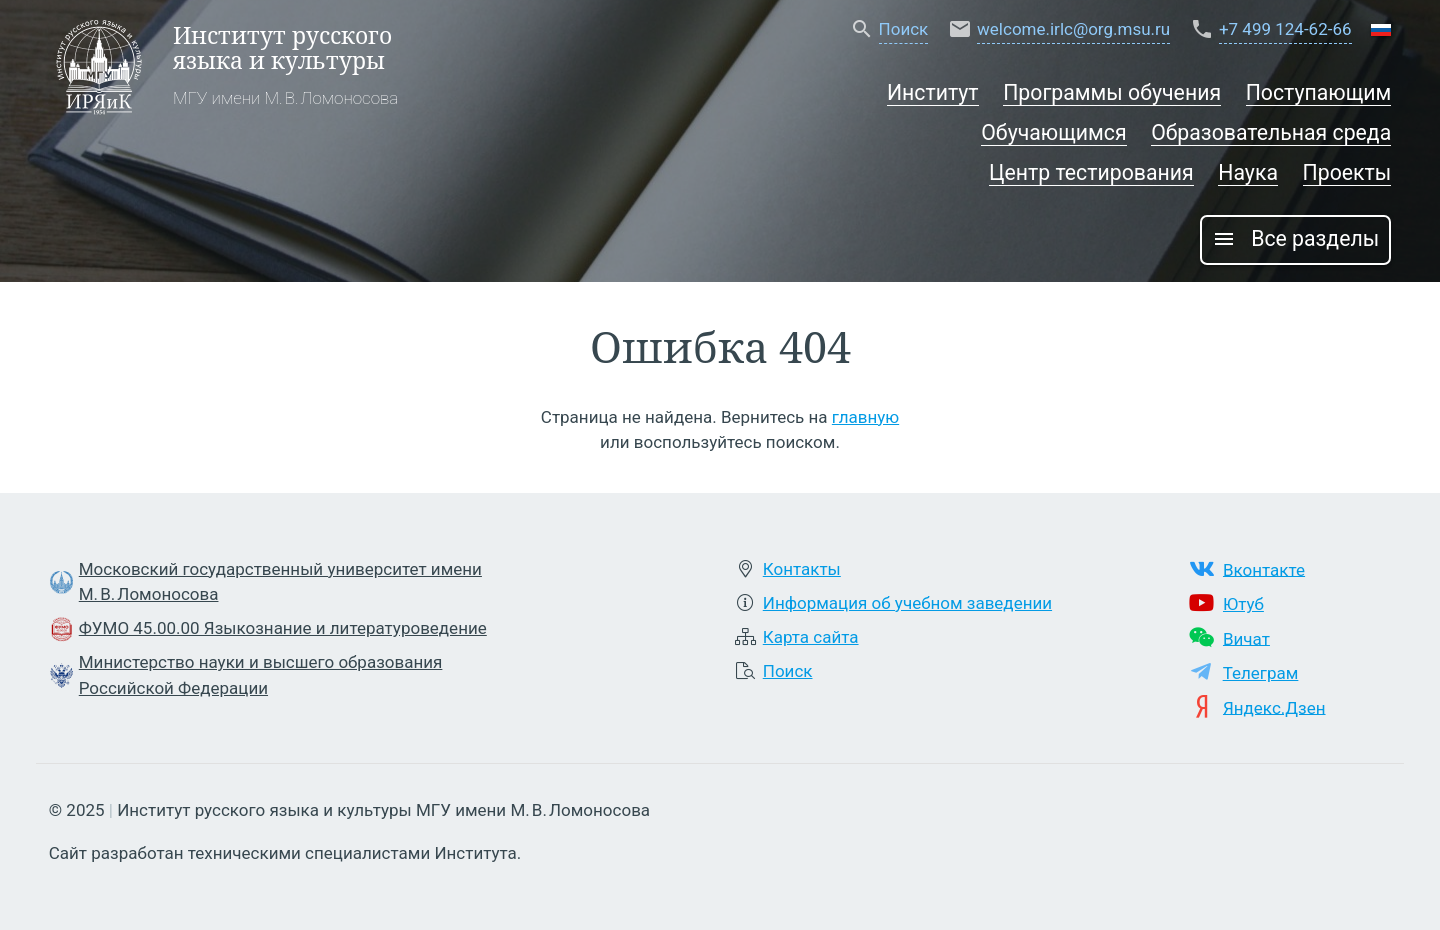 Image resolution: width=1440 pixels, height=930 pixels. What do you see at coordinates (283, 628) in the screenshot?
I see `ФУМО 45.00.00 Языкознание и литературоведение` at bounding box center [283, 628].